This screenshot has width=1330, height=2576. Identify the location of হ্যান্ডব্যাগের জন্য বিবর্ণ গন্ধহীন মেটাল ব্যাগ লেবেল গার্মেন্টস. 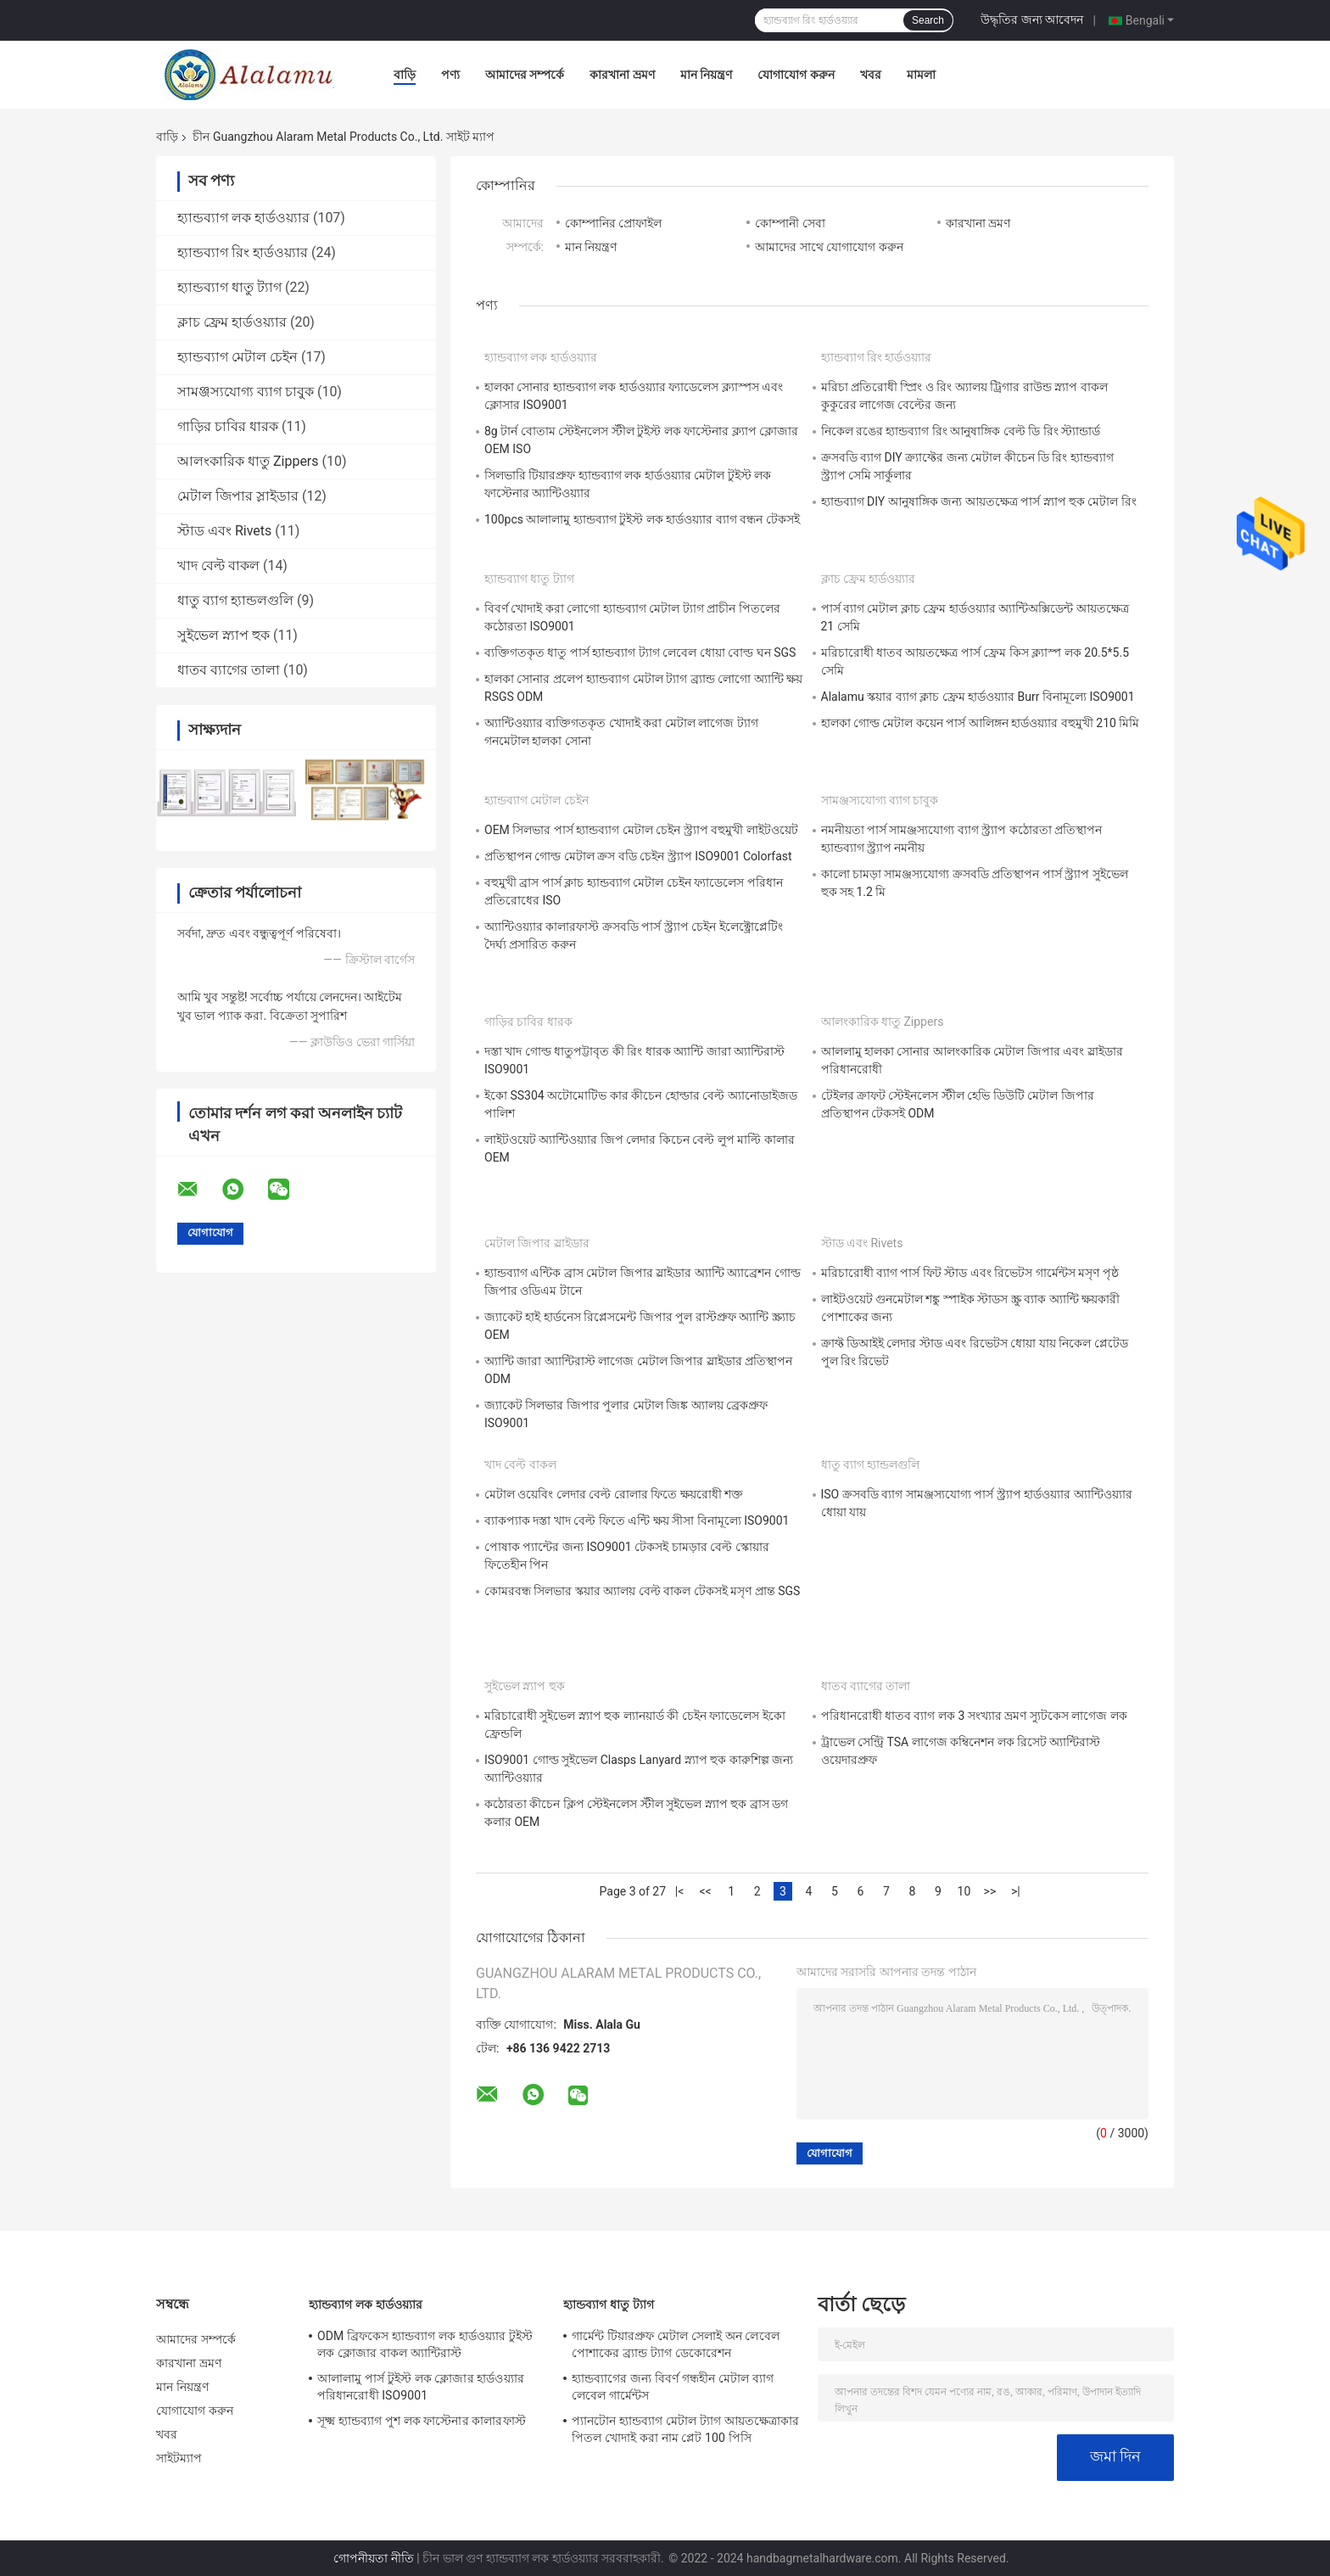
(673, 2387).